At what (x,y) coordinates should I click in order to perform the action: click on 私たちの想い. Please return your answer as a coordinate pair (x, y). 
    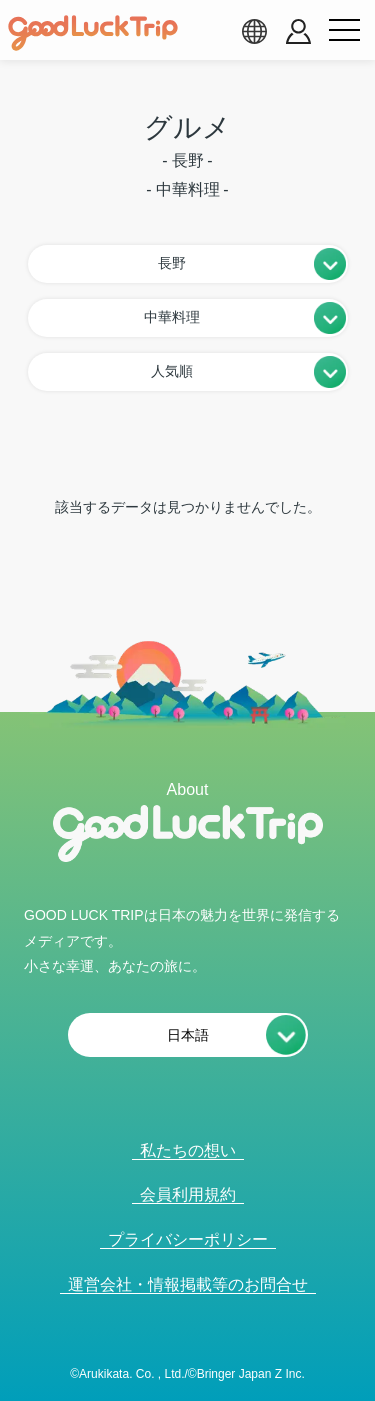
    Looking at the image, I should click on (188, 1150).